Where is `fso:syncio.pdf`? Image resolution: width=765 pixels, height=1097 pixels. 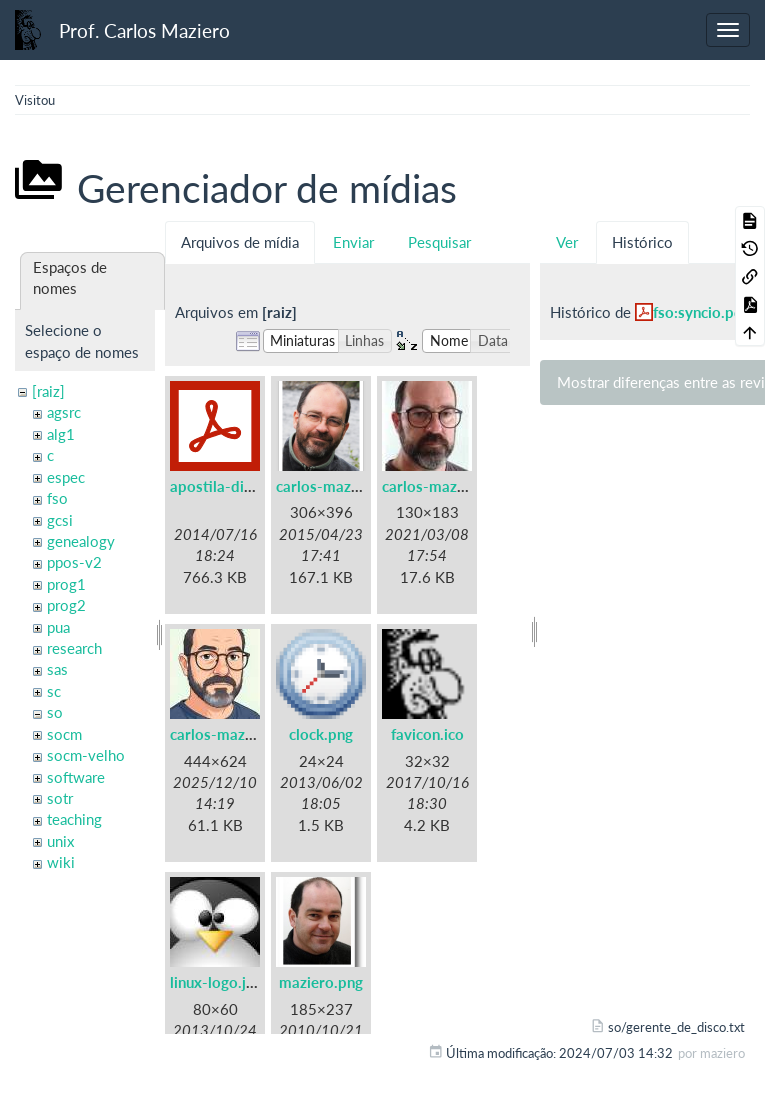 fso:syncio.pdf is located at coordinates (700, 312).